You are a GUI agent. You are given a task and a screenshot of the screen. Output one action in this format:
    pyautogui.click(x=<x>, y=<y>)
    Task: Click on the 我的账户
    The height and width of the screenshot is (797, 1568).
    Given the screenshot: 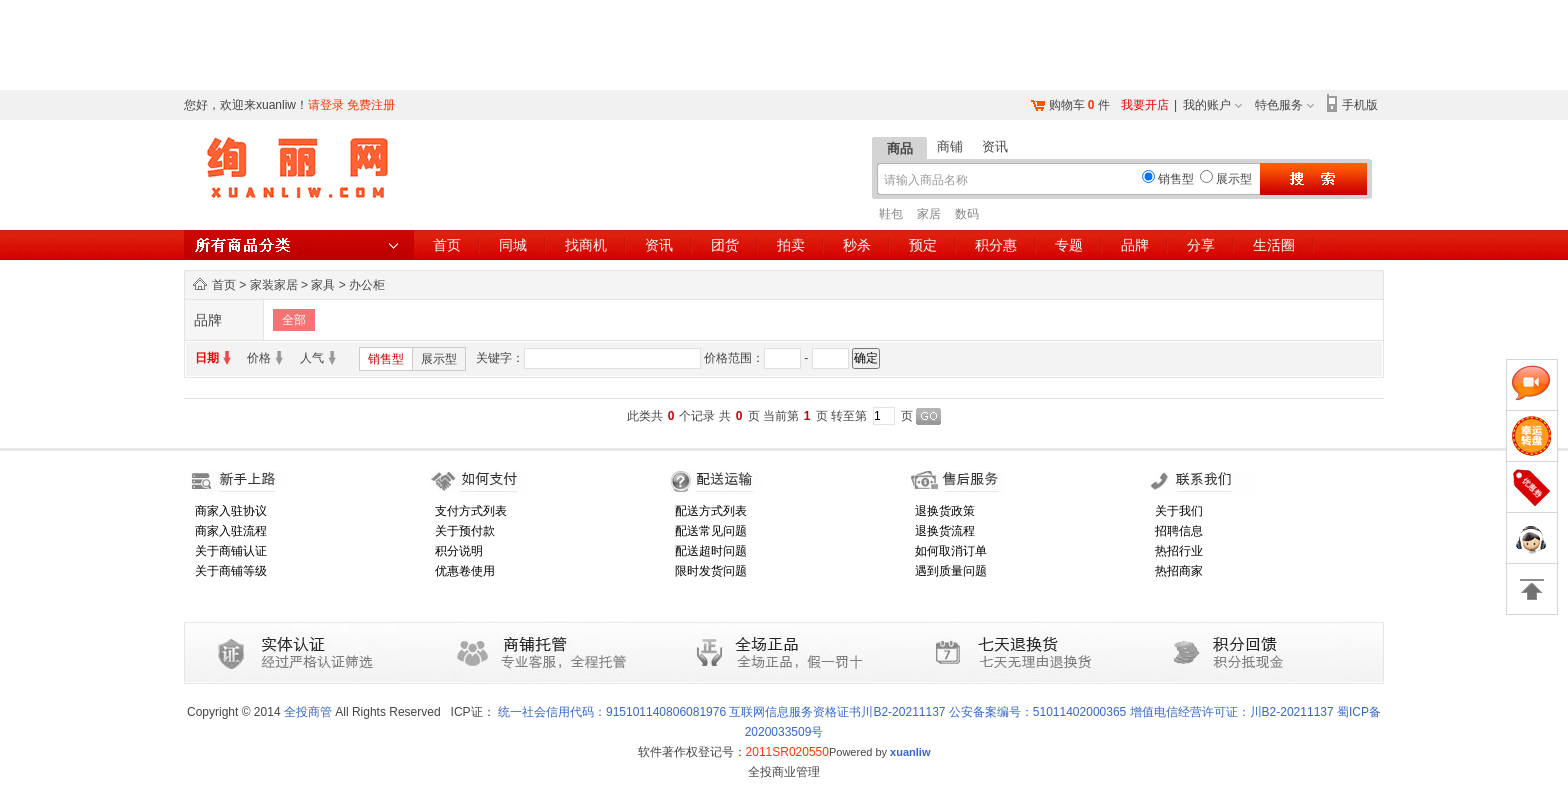 What is the action you would take?
    pyautogui.click(x=1207, y=105)
    